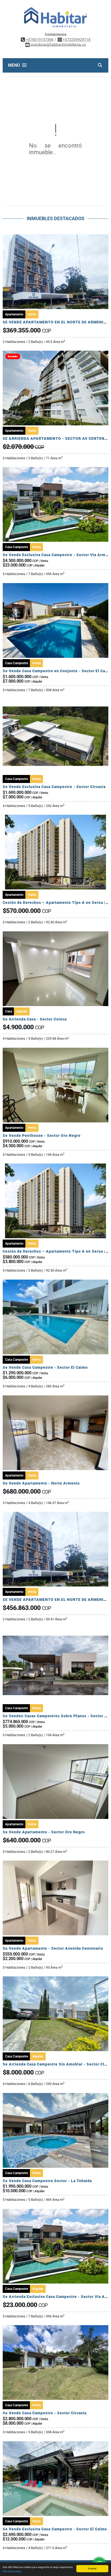  I want to click on Se Vende Apartamento - Sector Oro Negro, so click(44, 1832).